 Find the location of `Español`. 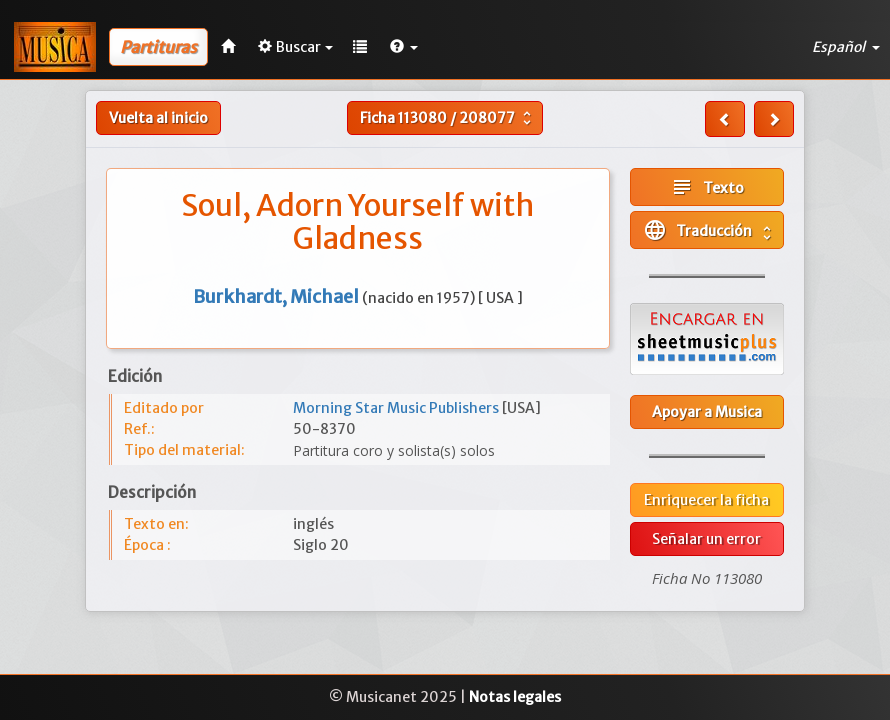

Español is located at coordinates (846, 47).